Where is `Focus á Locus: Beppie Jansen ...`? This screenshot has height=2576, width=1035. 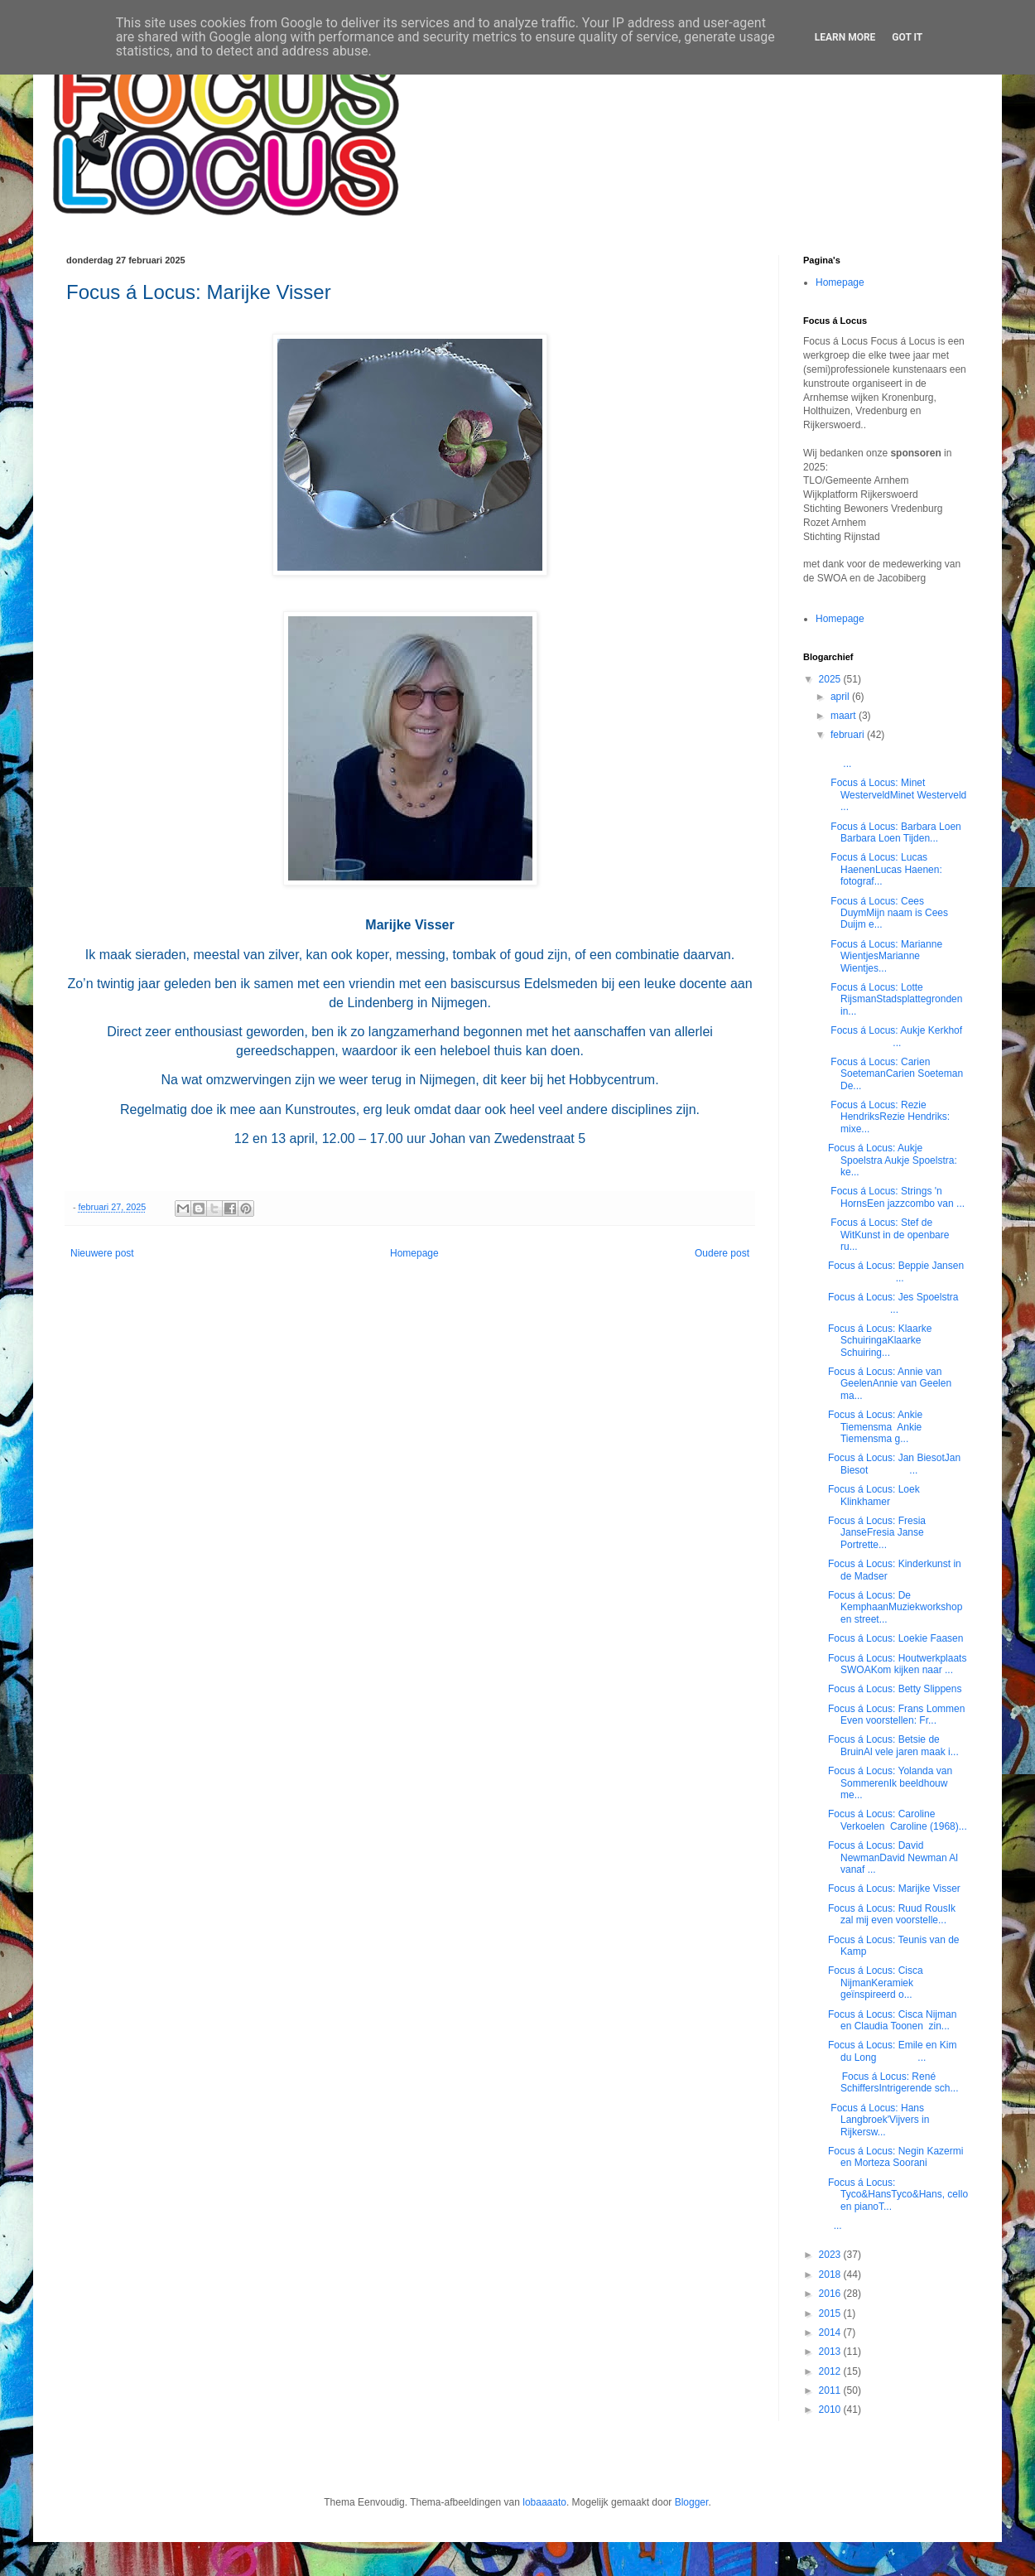
Focus á Locus: Beppie Jansen ... is located at coordinates (897, 1271).